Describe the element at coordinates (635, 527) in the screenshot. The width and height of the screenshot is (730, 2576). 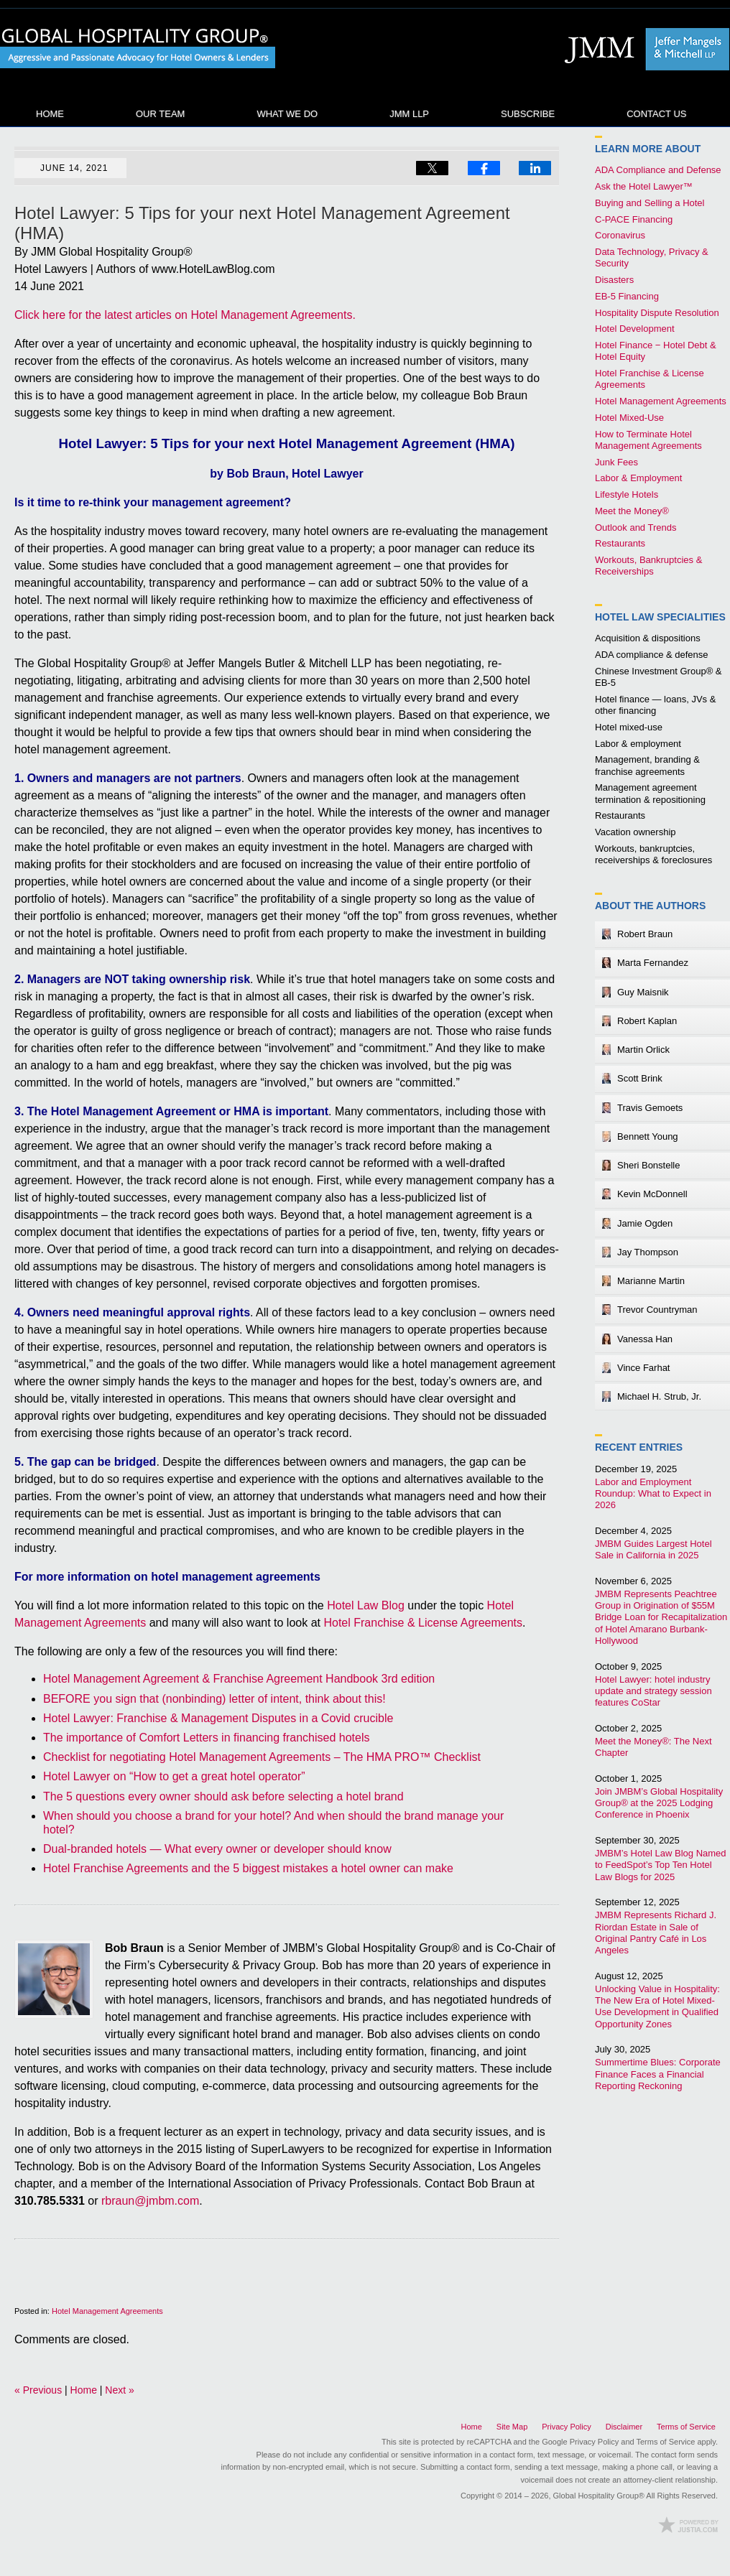
I see `Outlook and Trends` at that location.